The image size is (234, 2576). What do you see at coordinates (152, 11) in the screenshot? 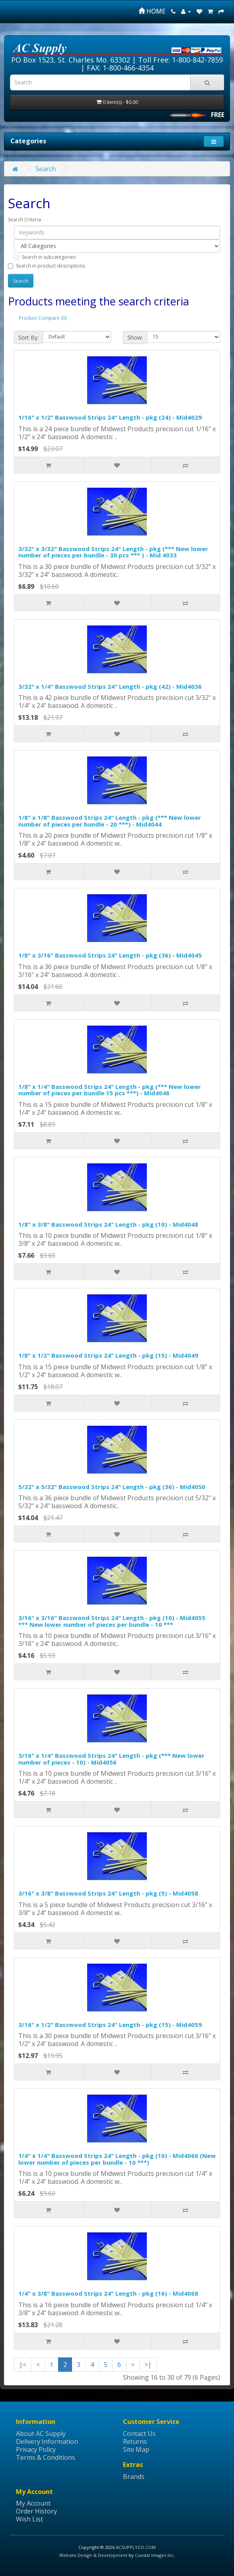
I see `HOME` at bounding box center [152, 11].